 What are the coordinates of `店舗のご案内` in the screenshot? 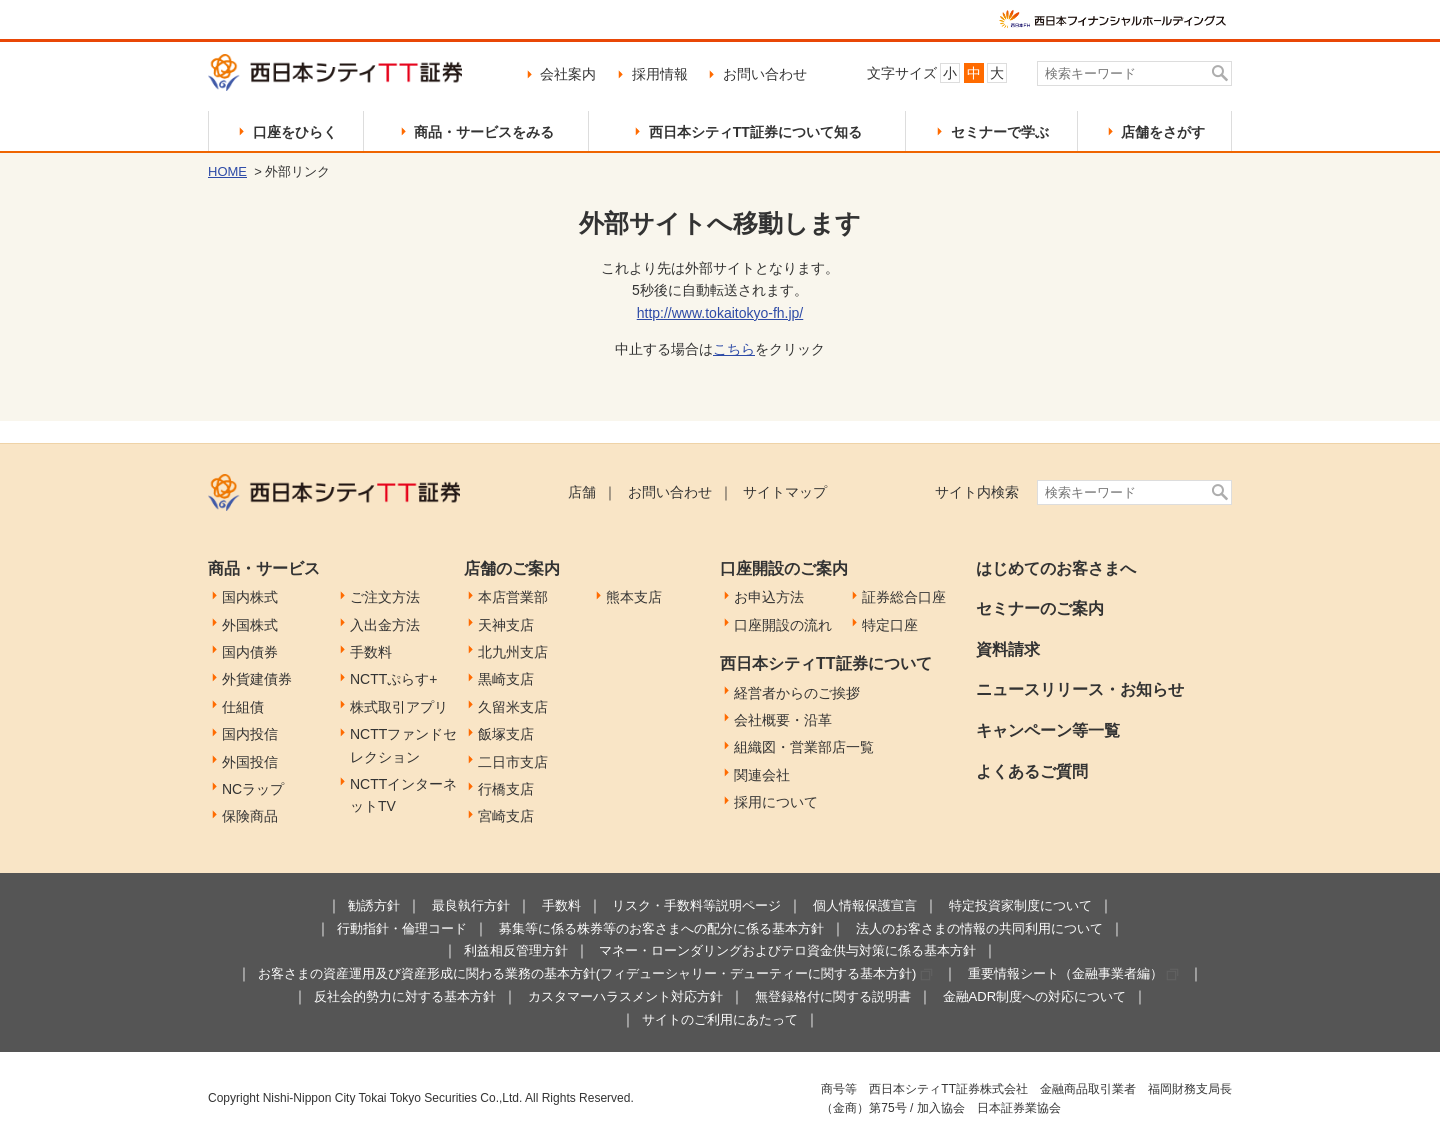 It's located at (512, 568).